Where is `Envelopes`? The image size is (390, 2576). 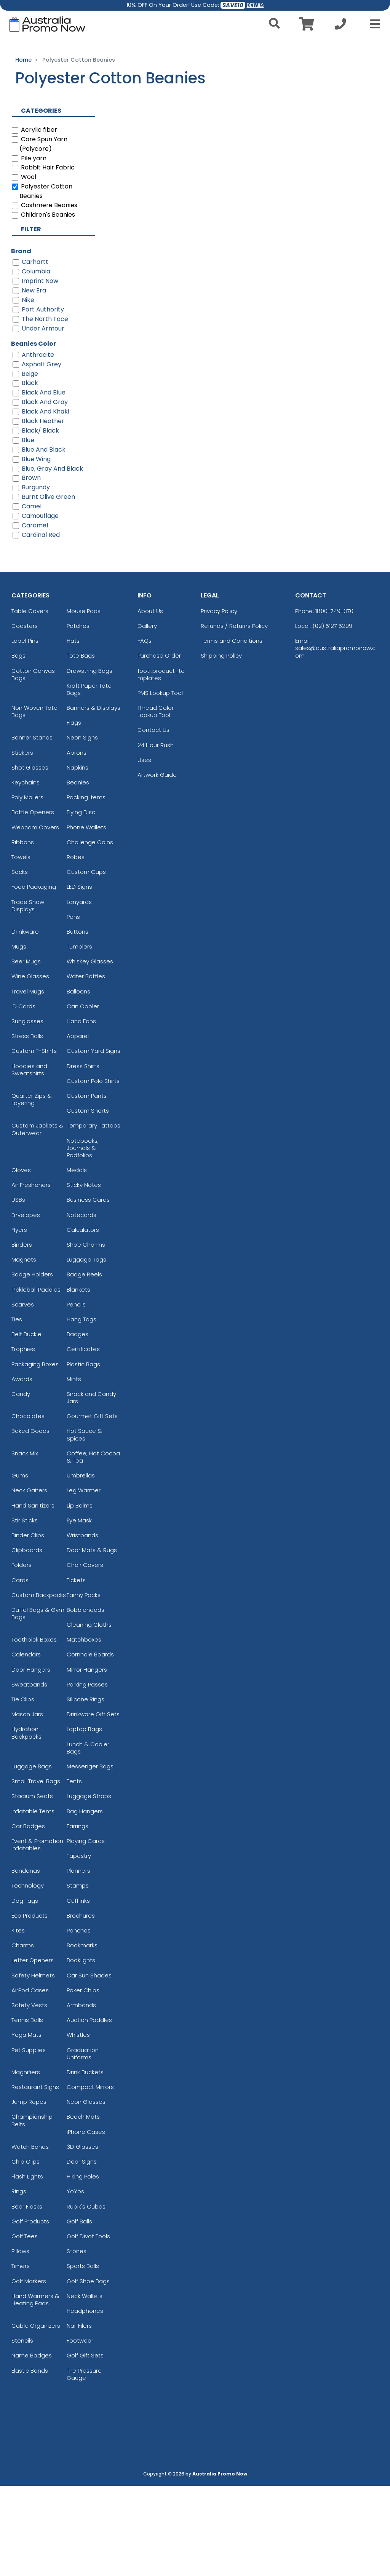 Envelopes is located at coordinates (25, 1305).